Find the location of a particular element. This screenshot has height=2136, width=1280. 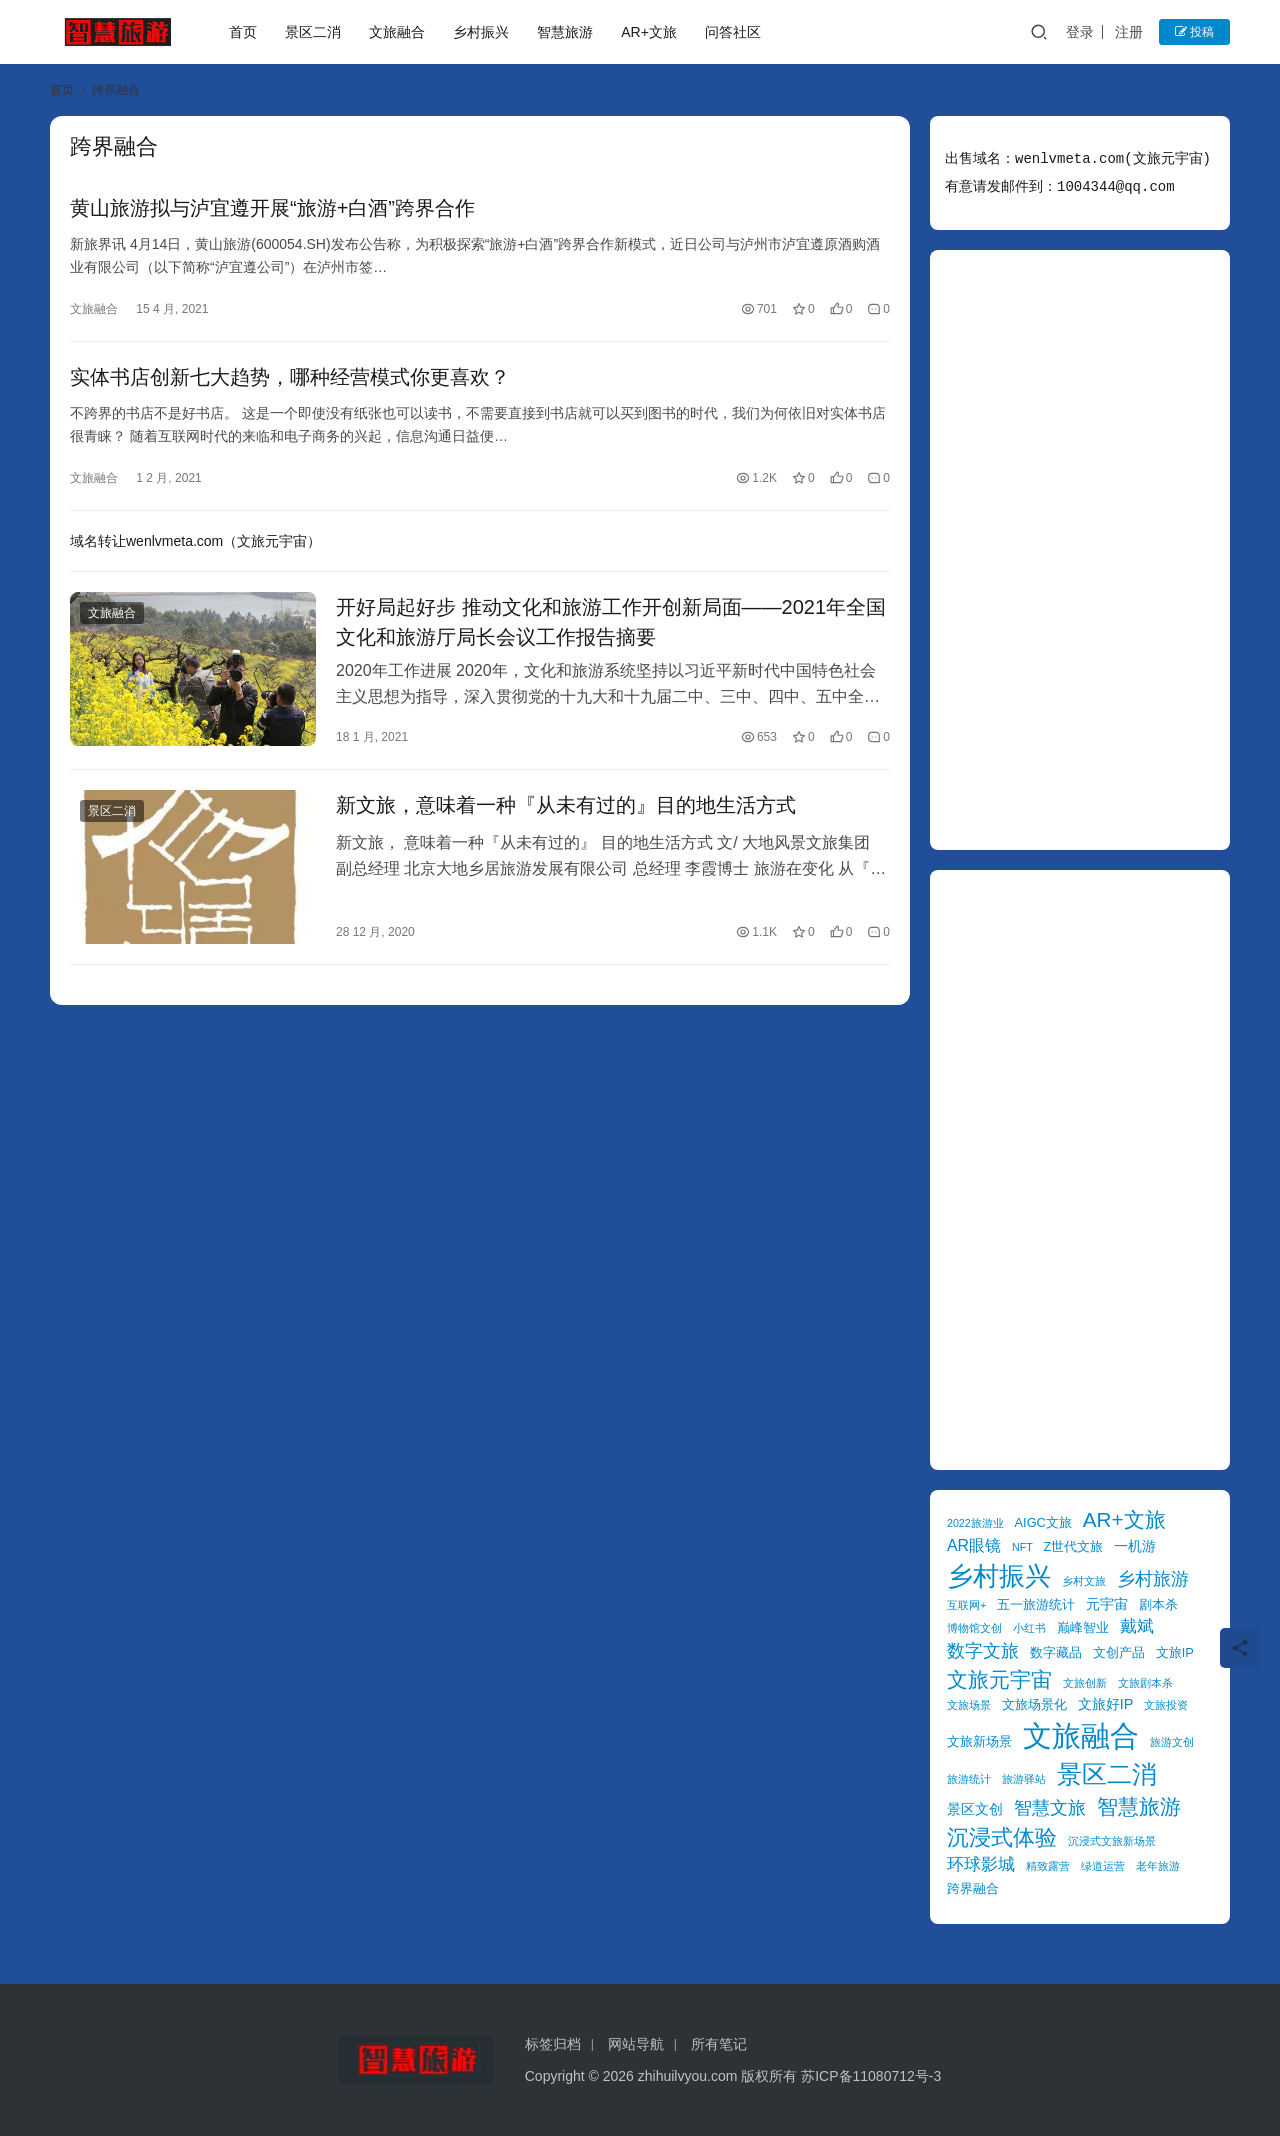

景区文创 [景区文创 (5 项)] is located at coordinates (975, 1809).